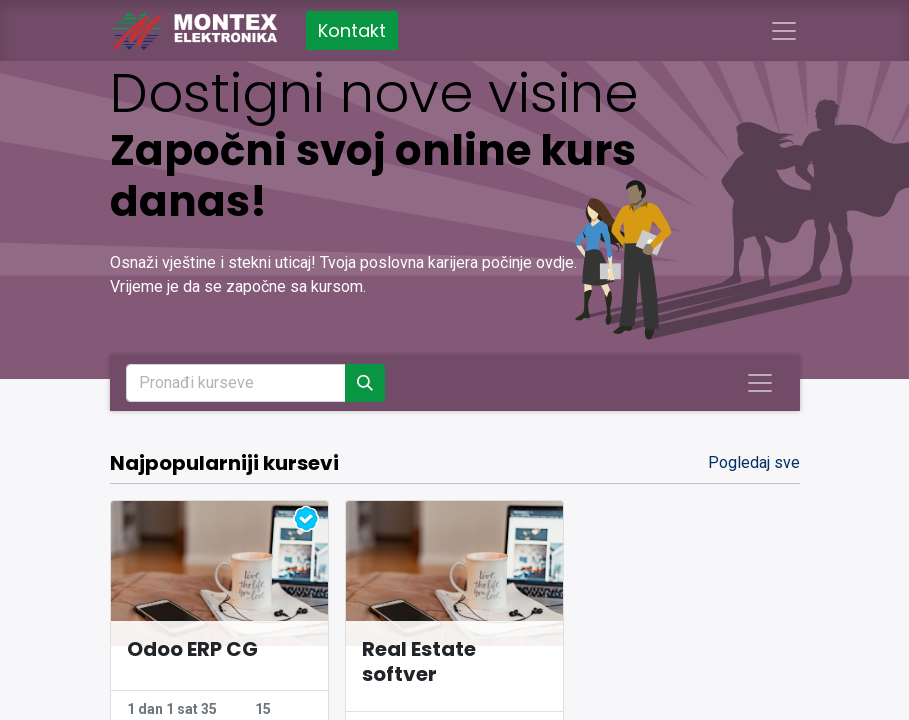  What do you see at coordinates (419, 662) in the screenshot?
I see `Real Estate softver` at bounding box center [419, 662].